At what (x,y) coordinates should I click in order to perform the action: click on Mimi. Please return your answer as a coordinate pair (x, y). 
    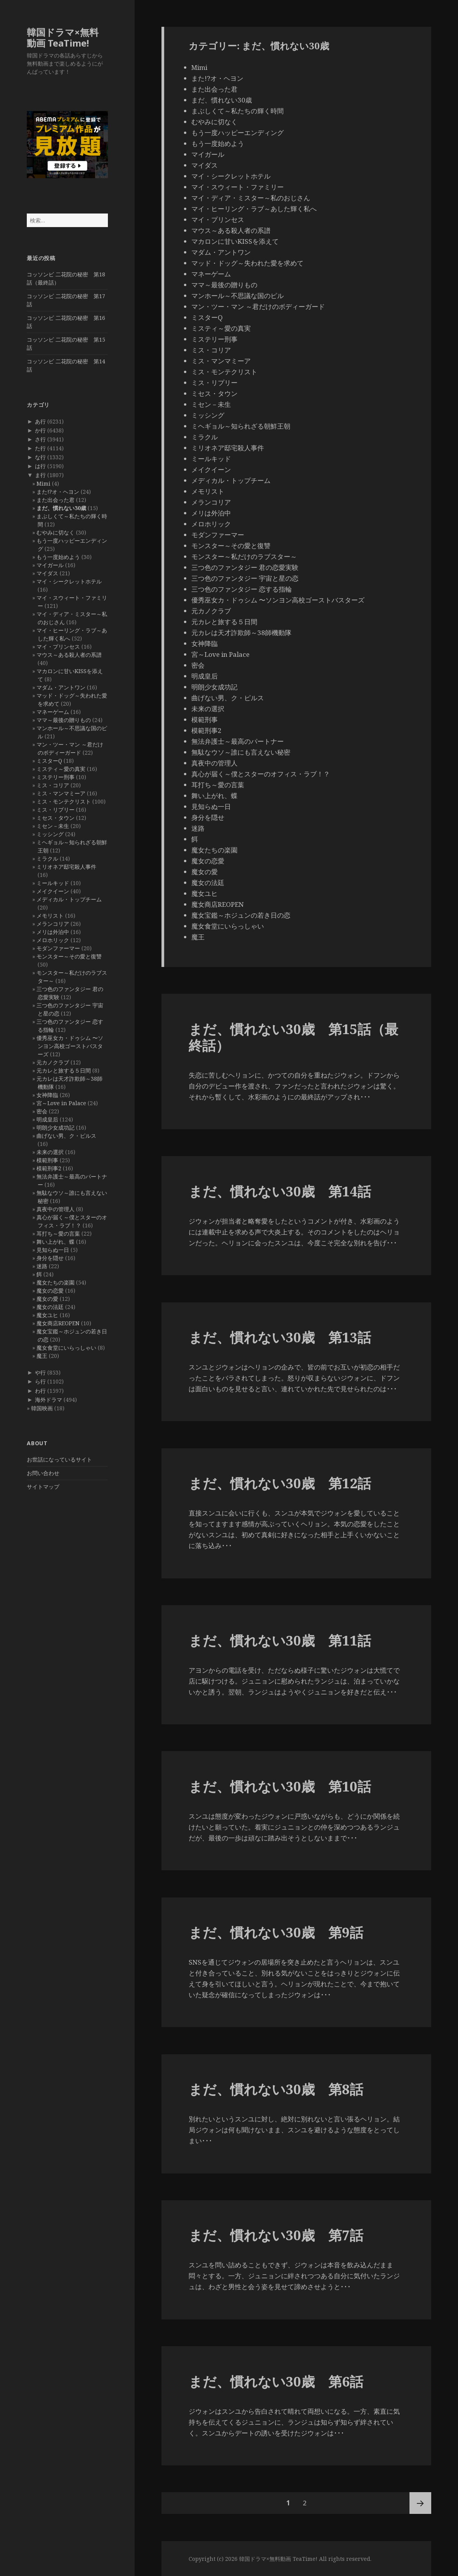
    Looking at the image, I should click on (43, 483).